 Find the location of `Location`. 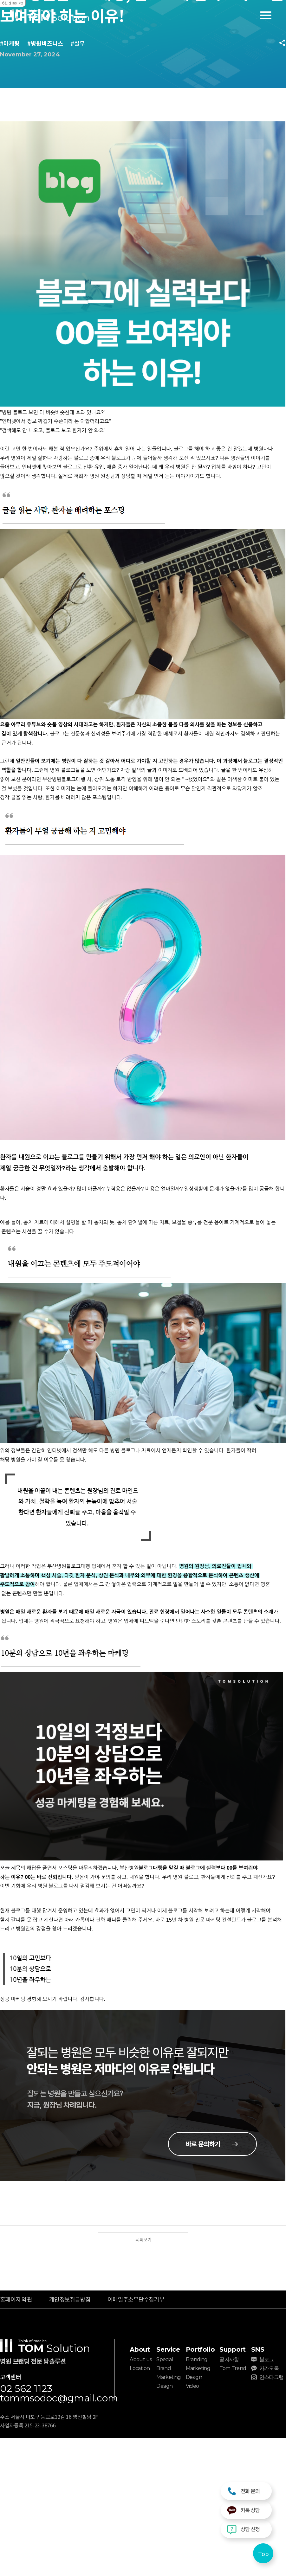

Location is located at coordinates (140, 2368).